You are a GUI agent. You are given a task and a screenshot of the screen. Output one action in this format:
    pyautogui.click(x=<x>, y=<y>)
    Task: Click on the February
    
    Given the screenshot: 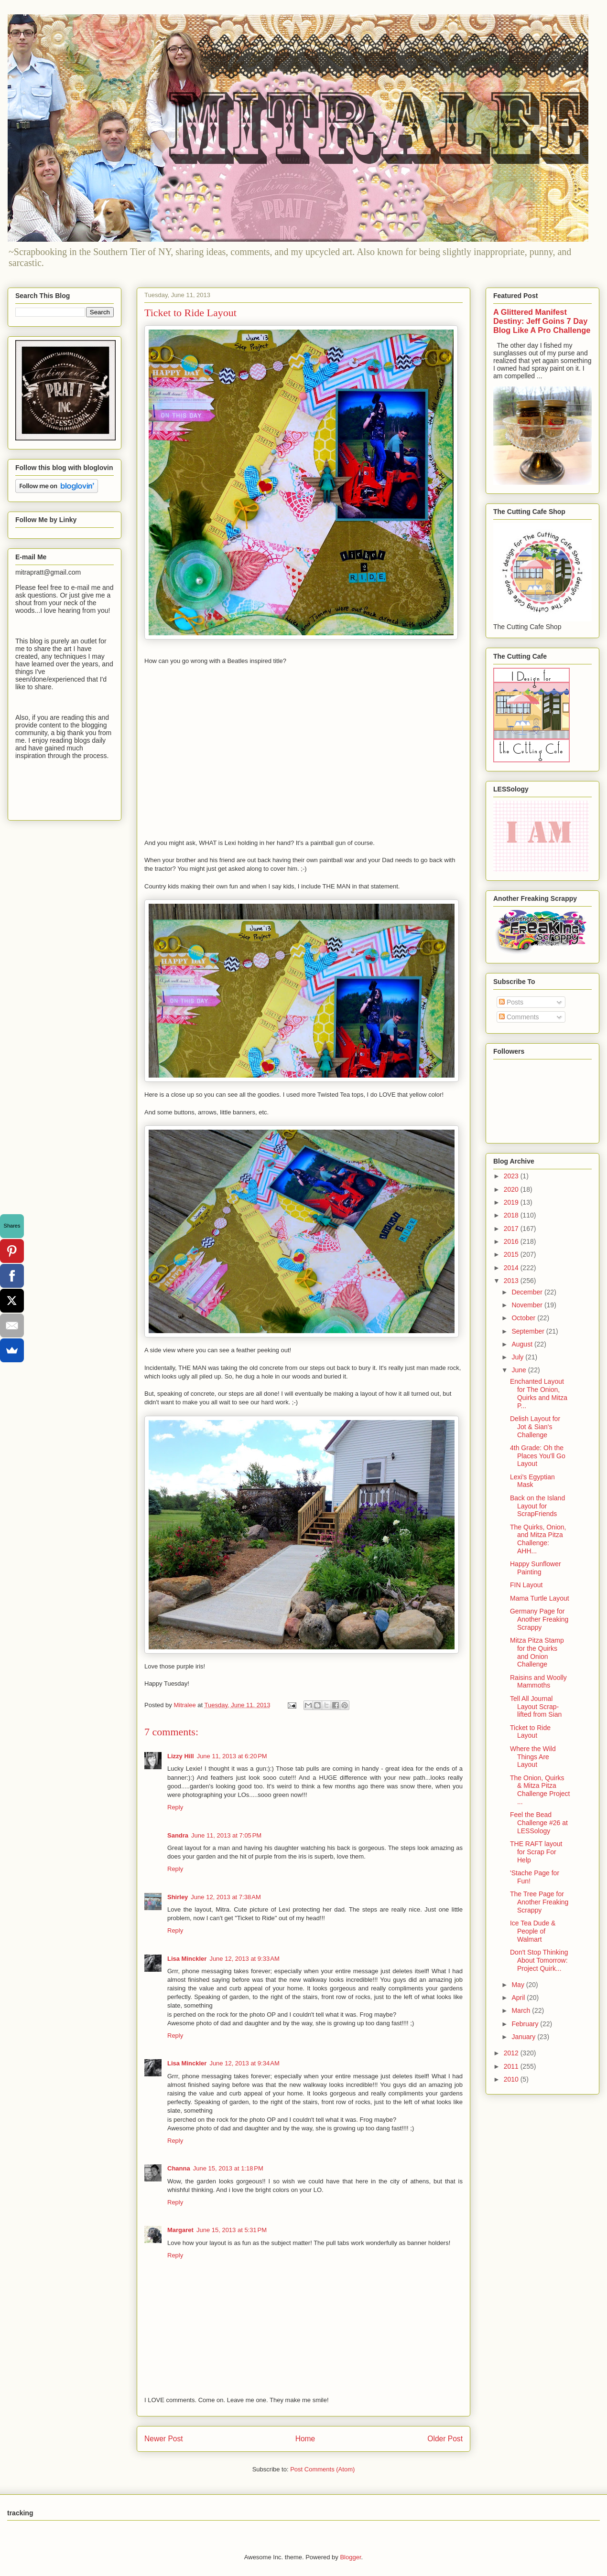 What is the action you would take?
    pyautogui.click(x=525, y=2024)
    